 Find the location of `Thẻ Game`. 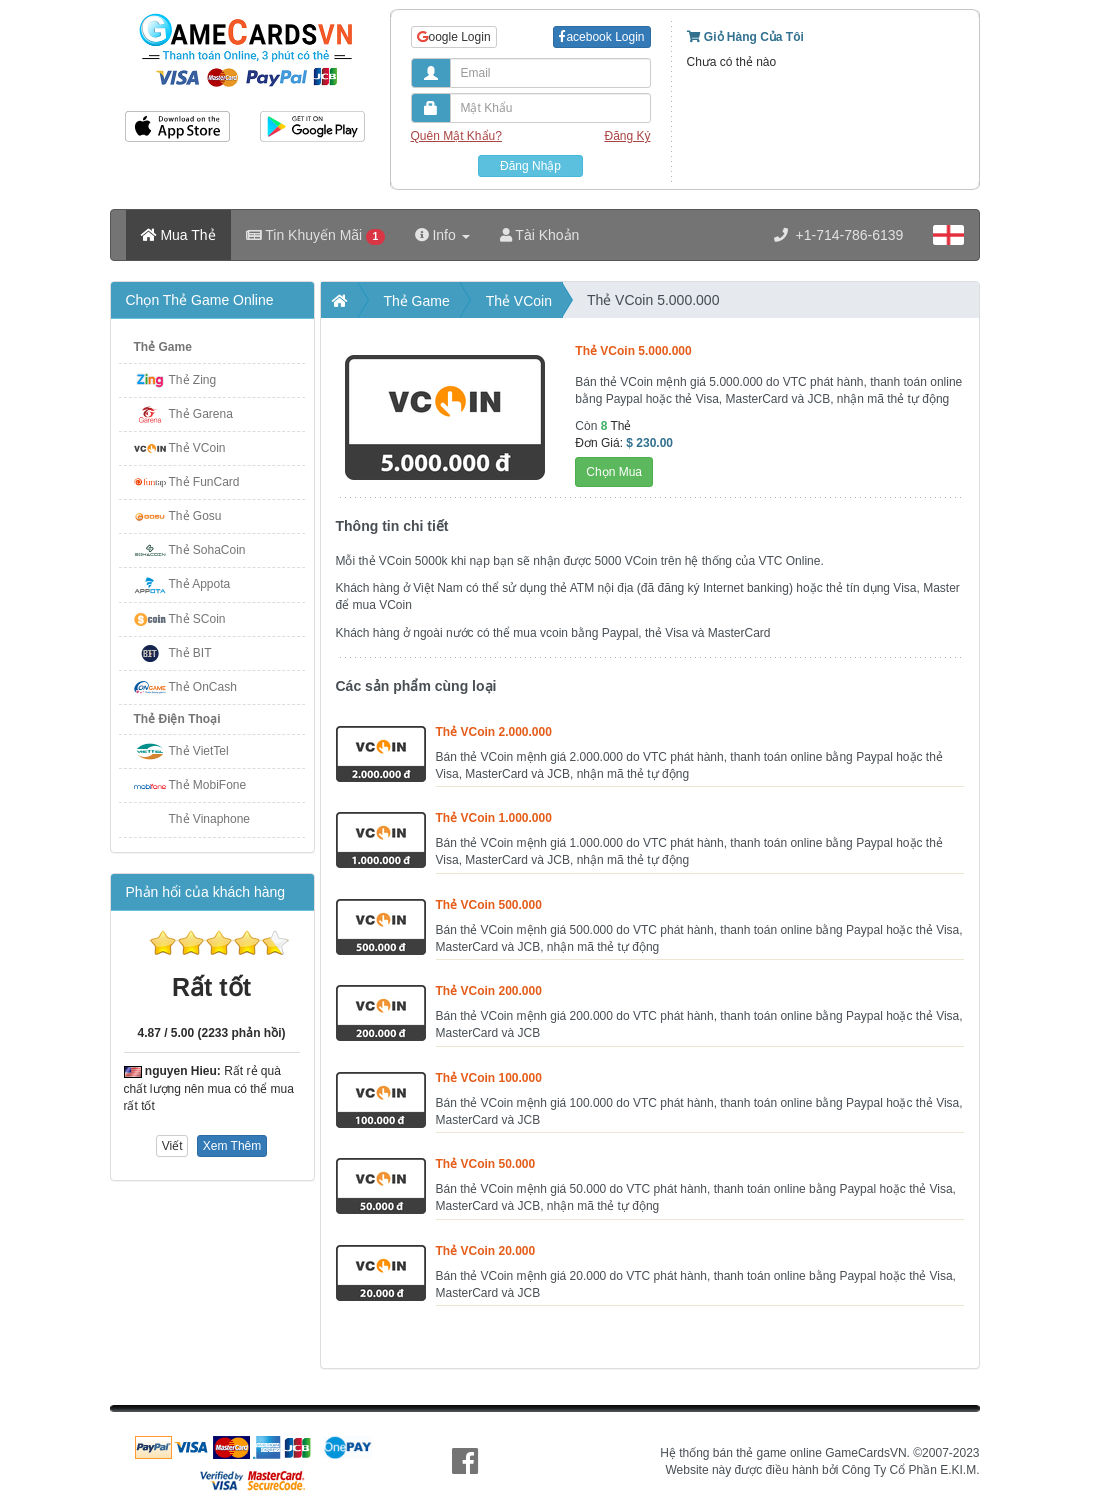

Thẻ Game is located at coordinates (163, 347).